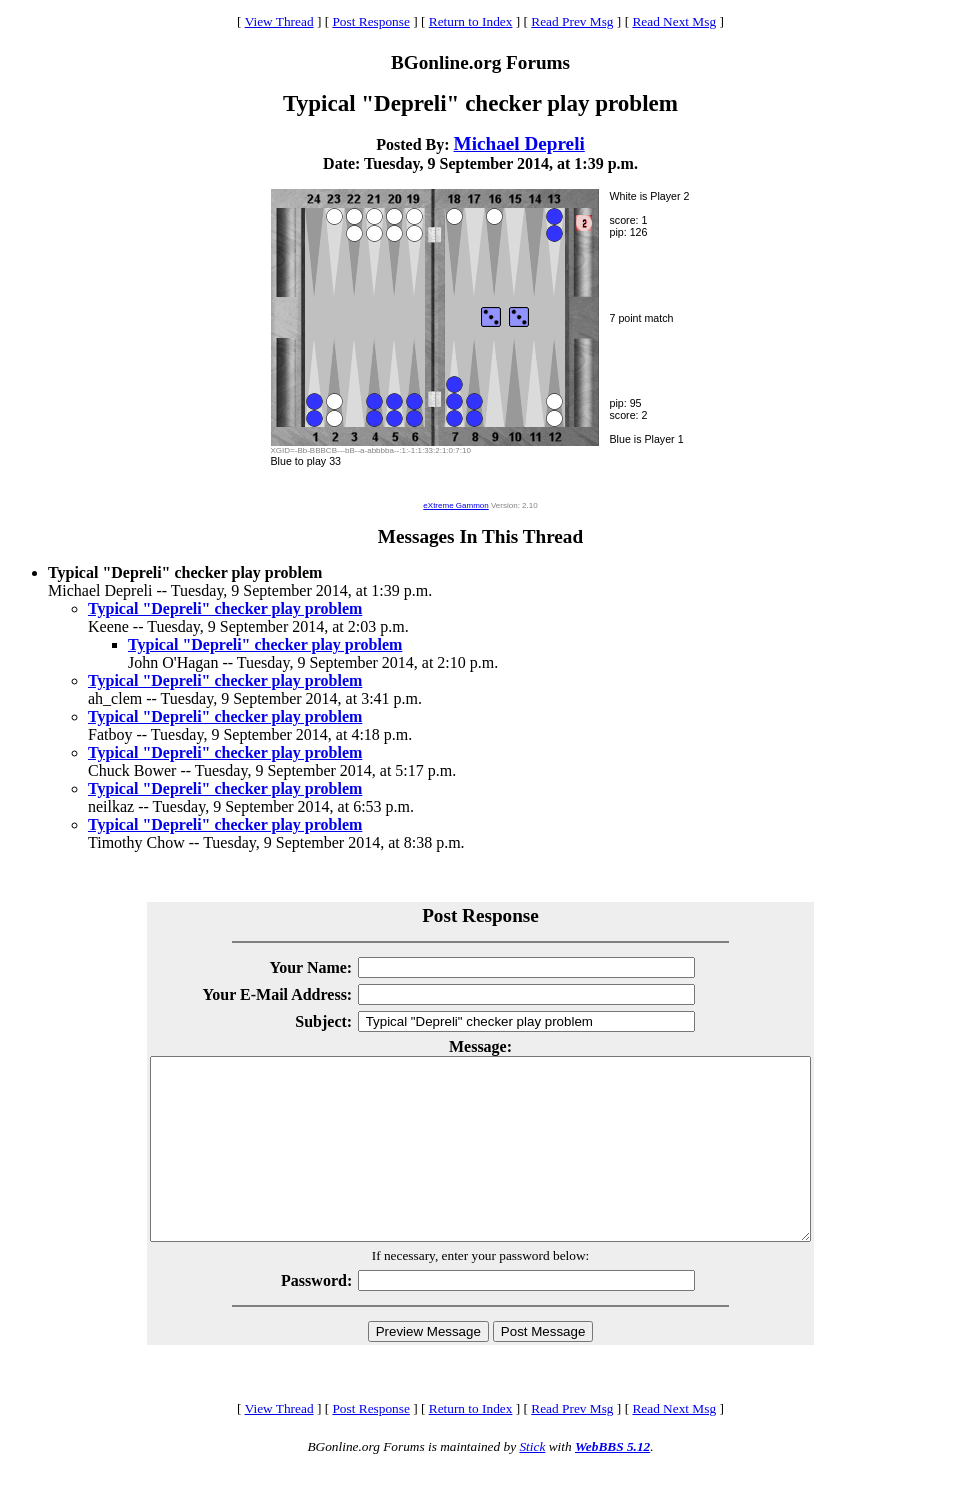 The width and height of the screenshot is (961, 1507). I want to click on WebBBS 5.12, so click(612, 1482).